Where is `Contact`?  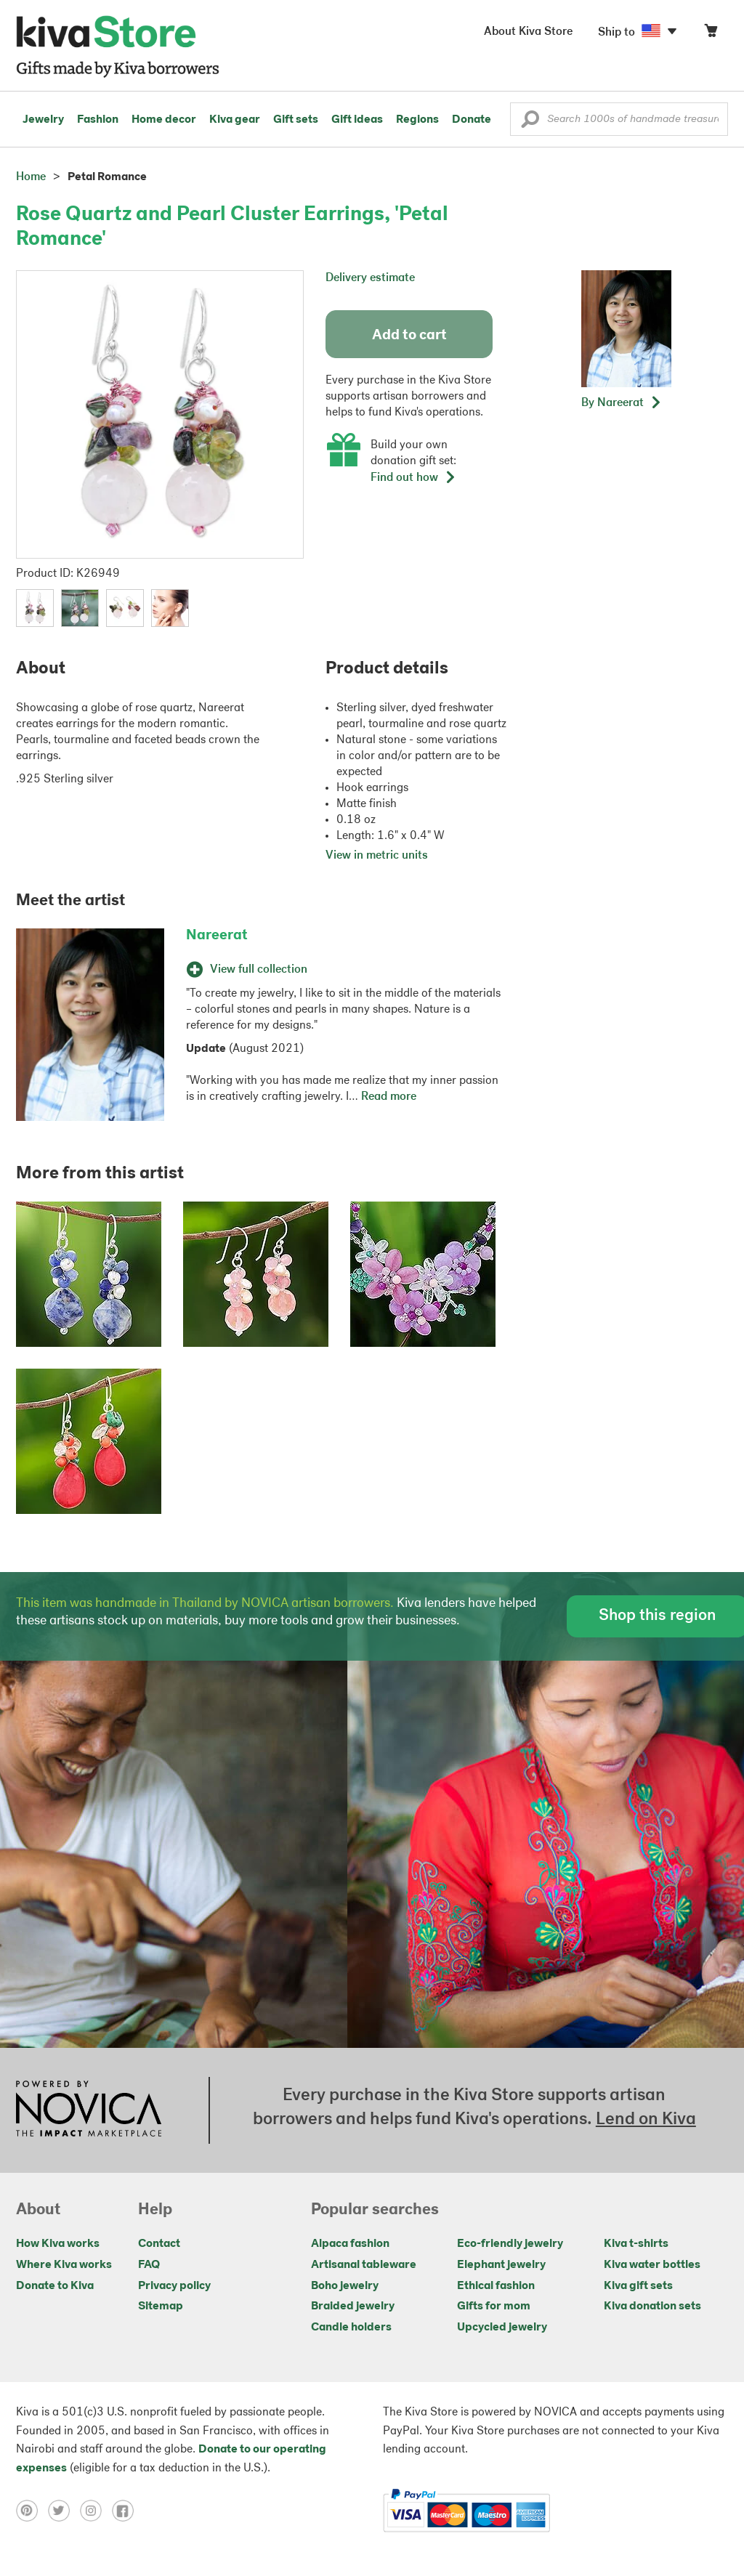
Contact is located at coordinates (159, 2244).